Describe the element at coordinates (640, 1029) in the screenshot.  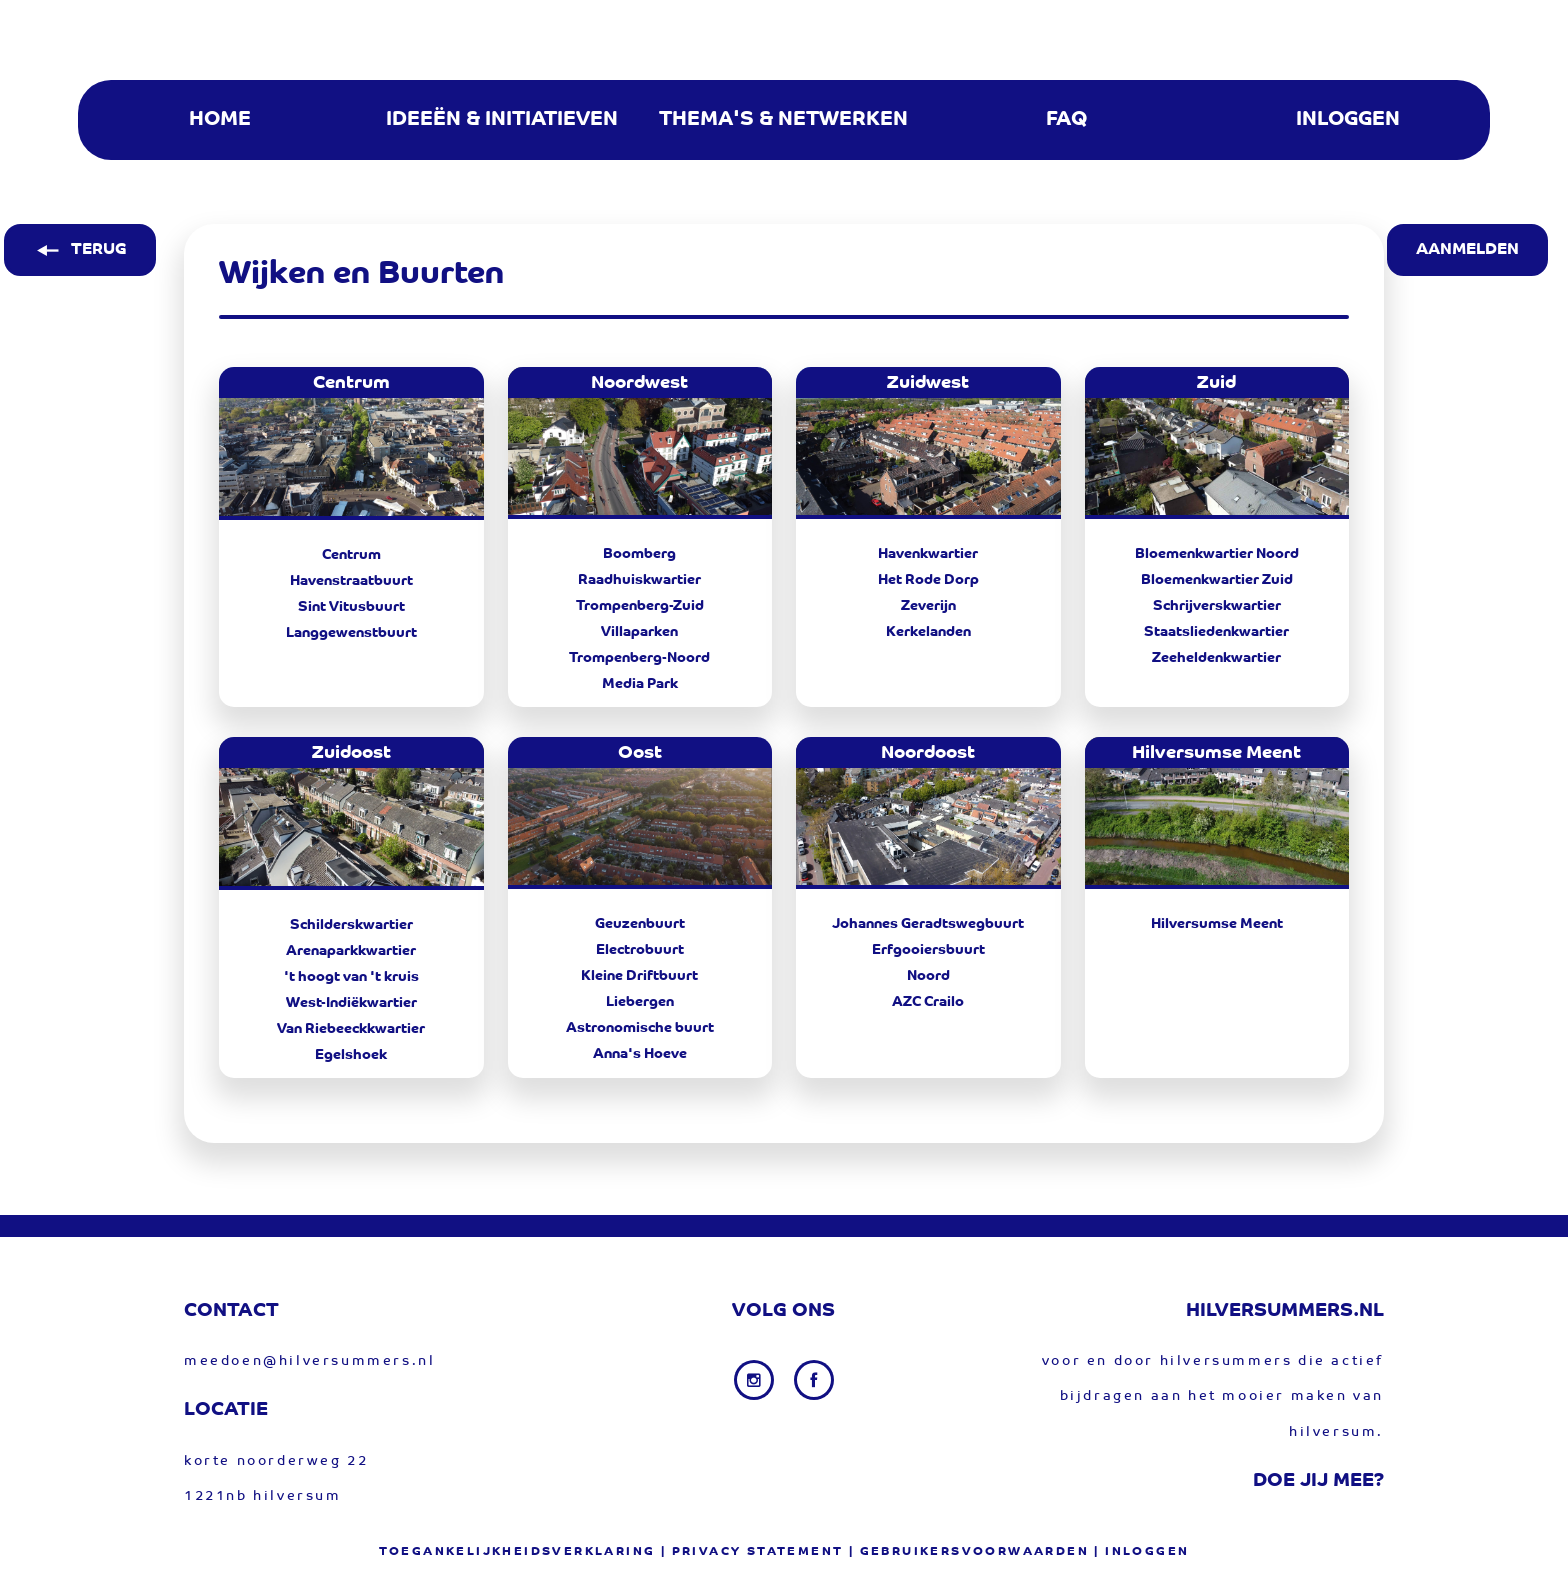
I see `Astronomische buurt` at that location.